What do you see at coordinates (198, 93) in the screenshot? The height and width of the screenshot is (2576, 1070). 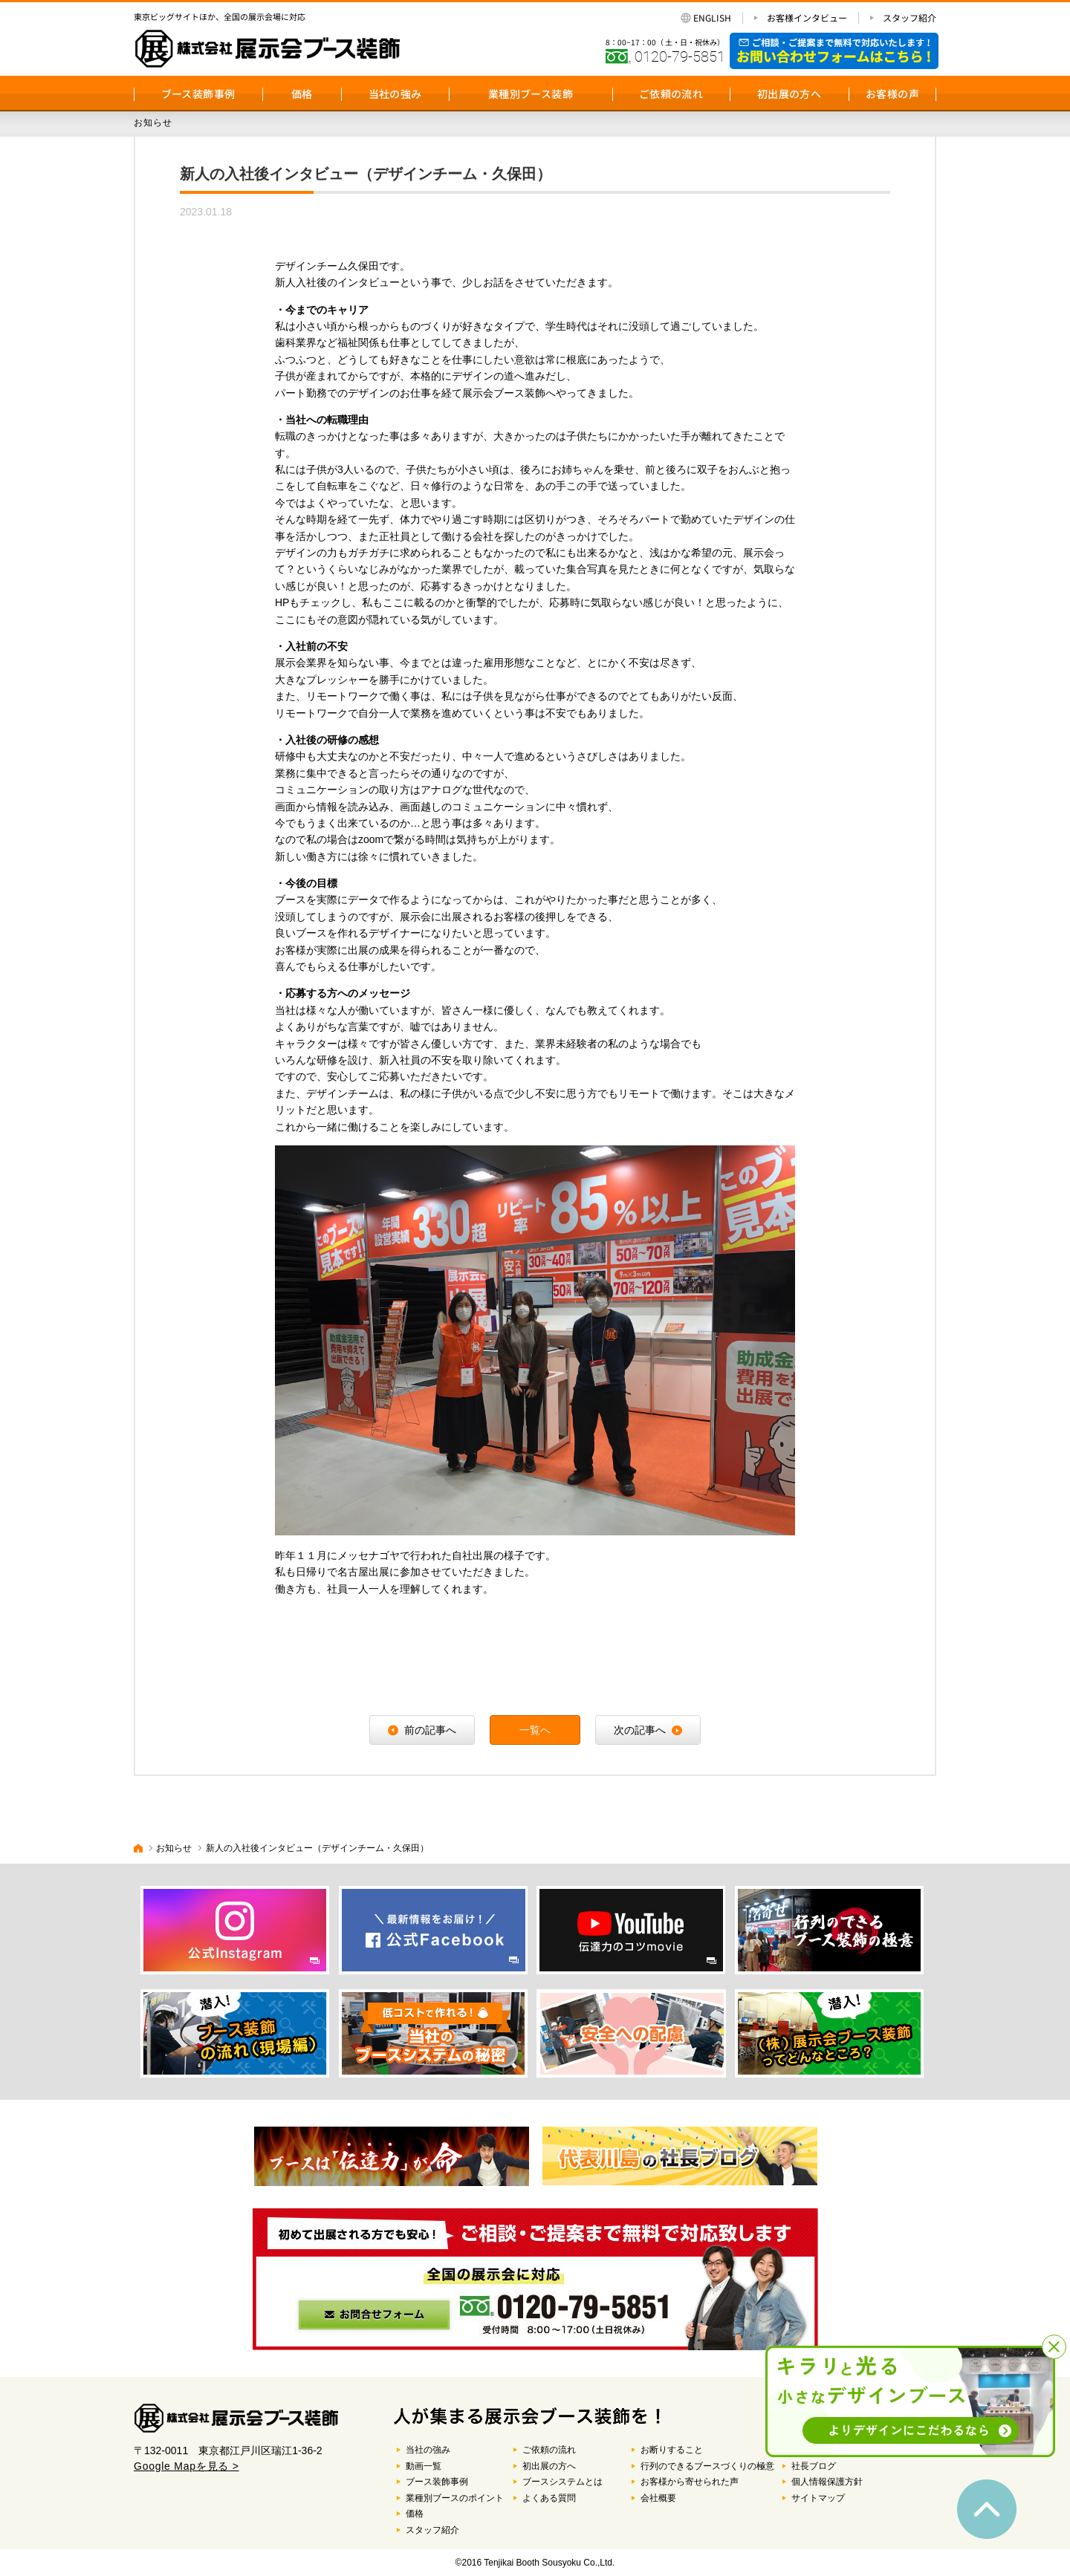 I see `ブース装飾事例` at bounding box center [198, 93].